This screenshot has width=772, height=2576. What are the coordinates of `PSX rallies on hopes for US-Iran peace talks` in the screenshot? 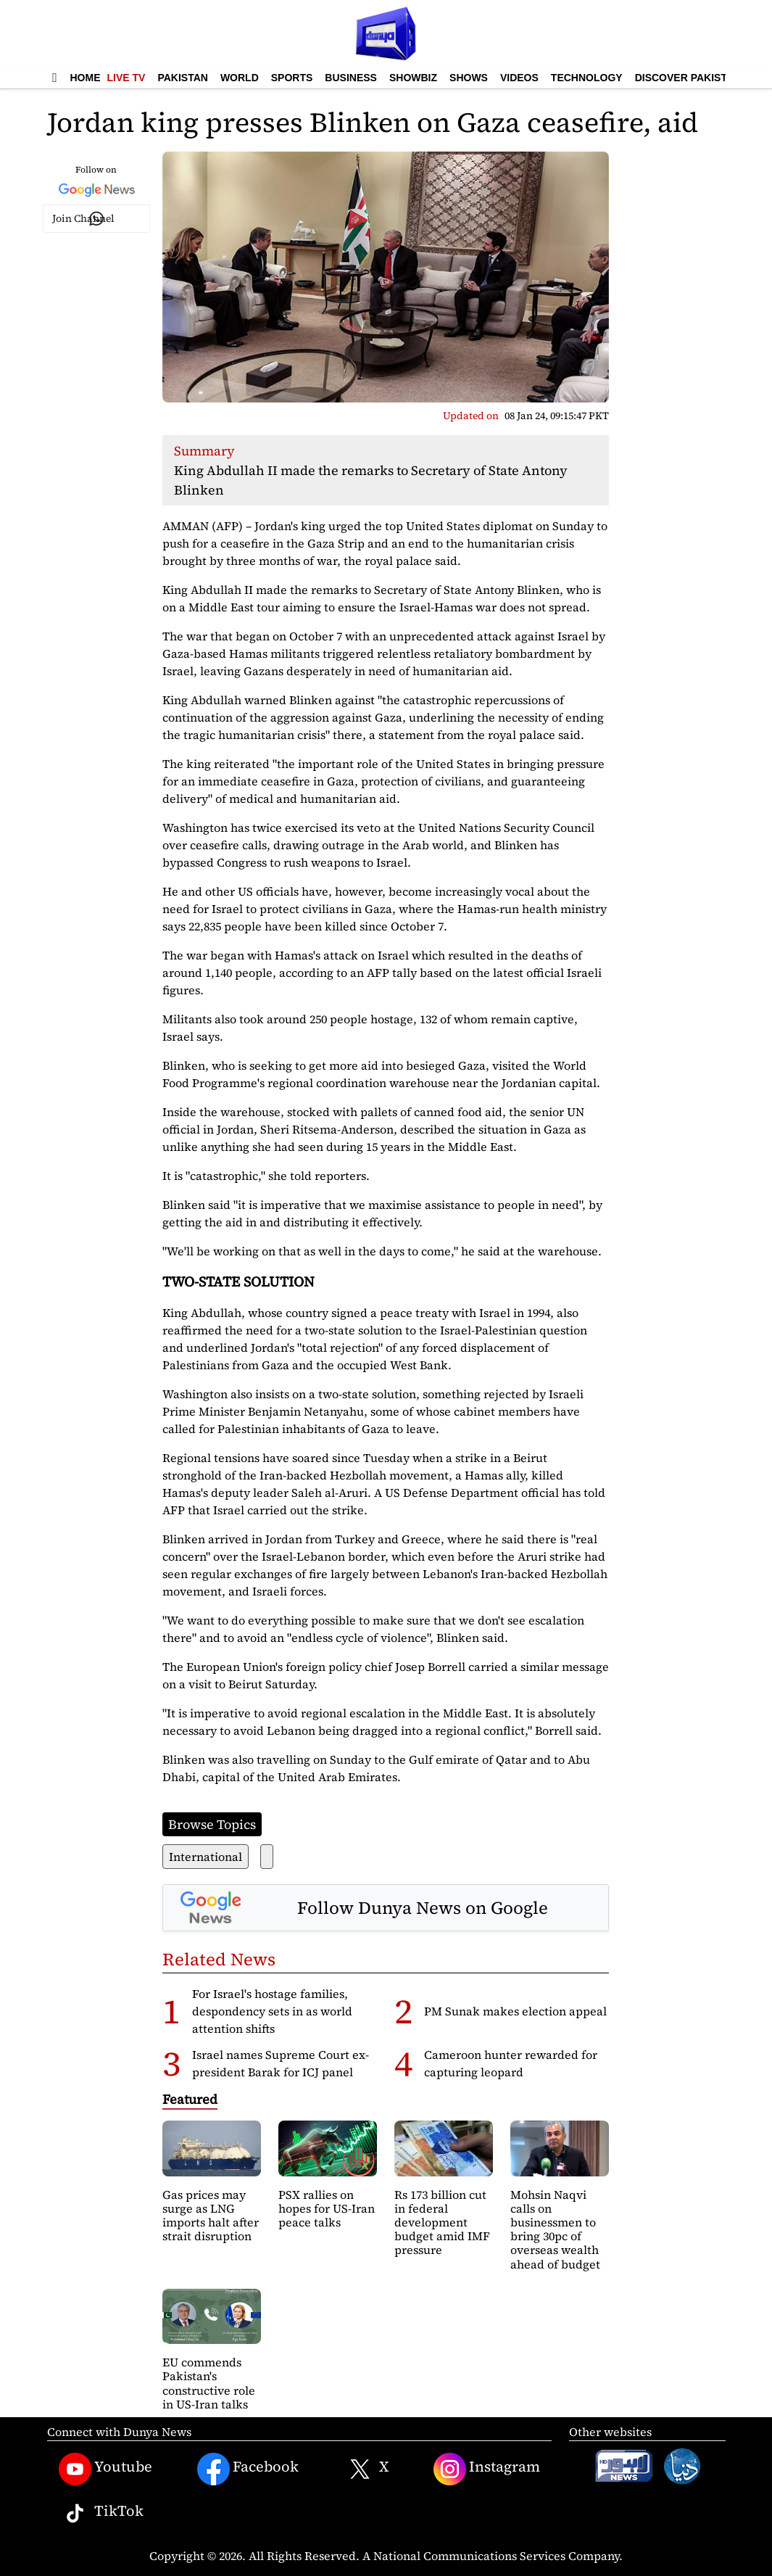 It's located at (326, 2208).